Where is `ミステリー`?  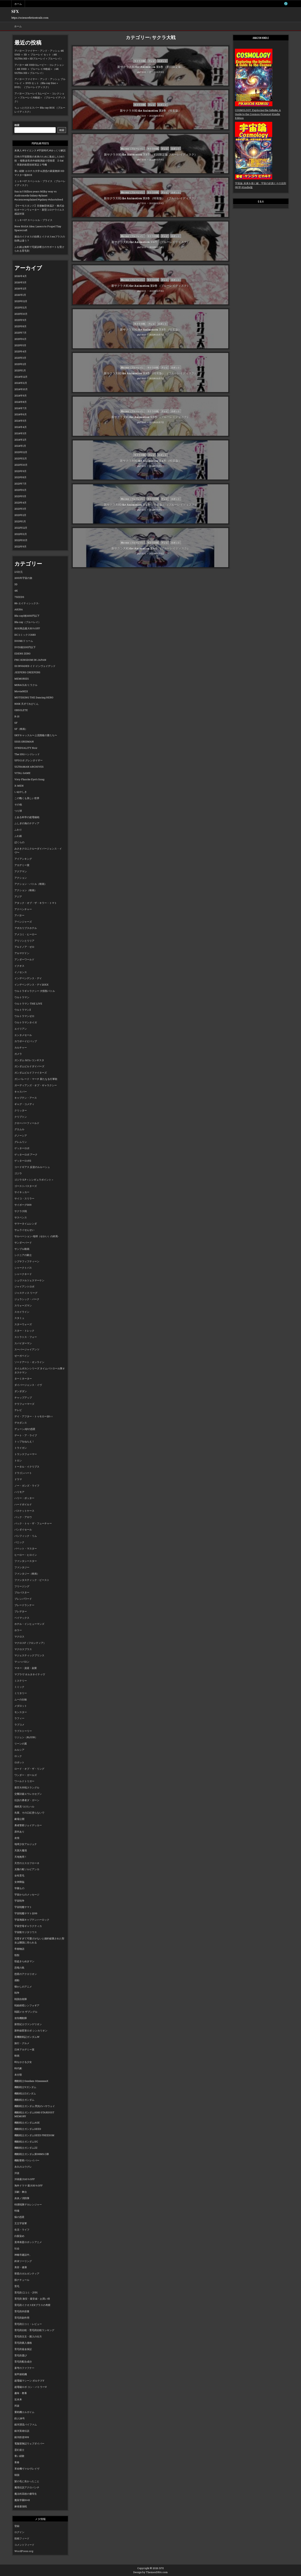 ミステリー is located at coordinates (20, 1680).